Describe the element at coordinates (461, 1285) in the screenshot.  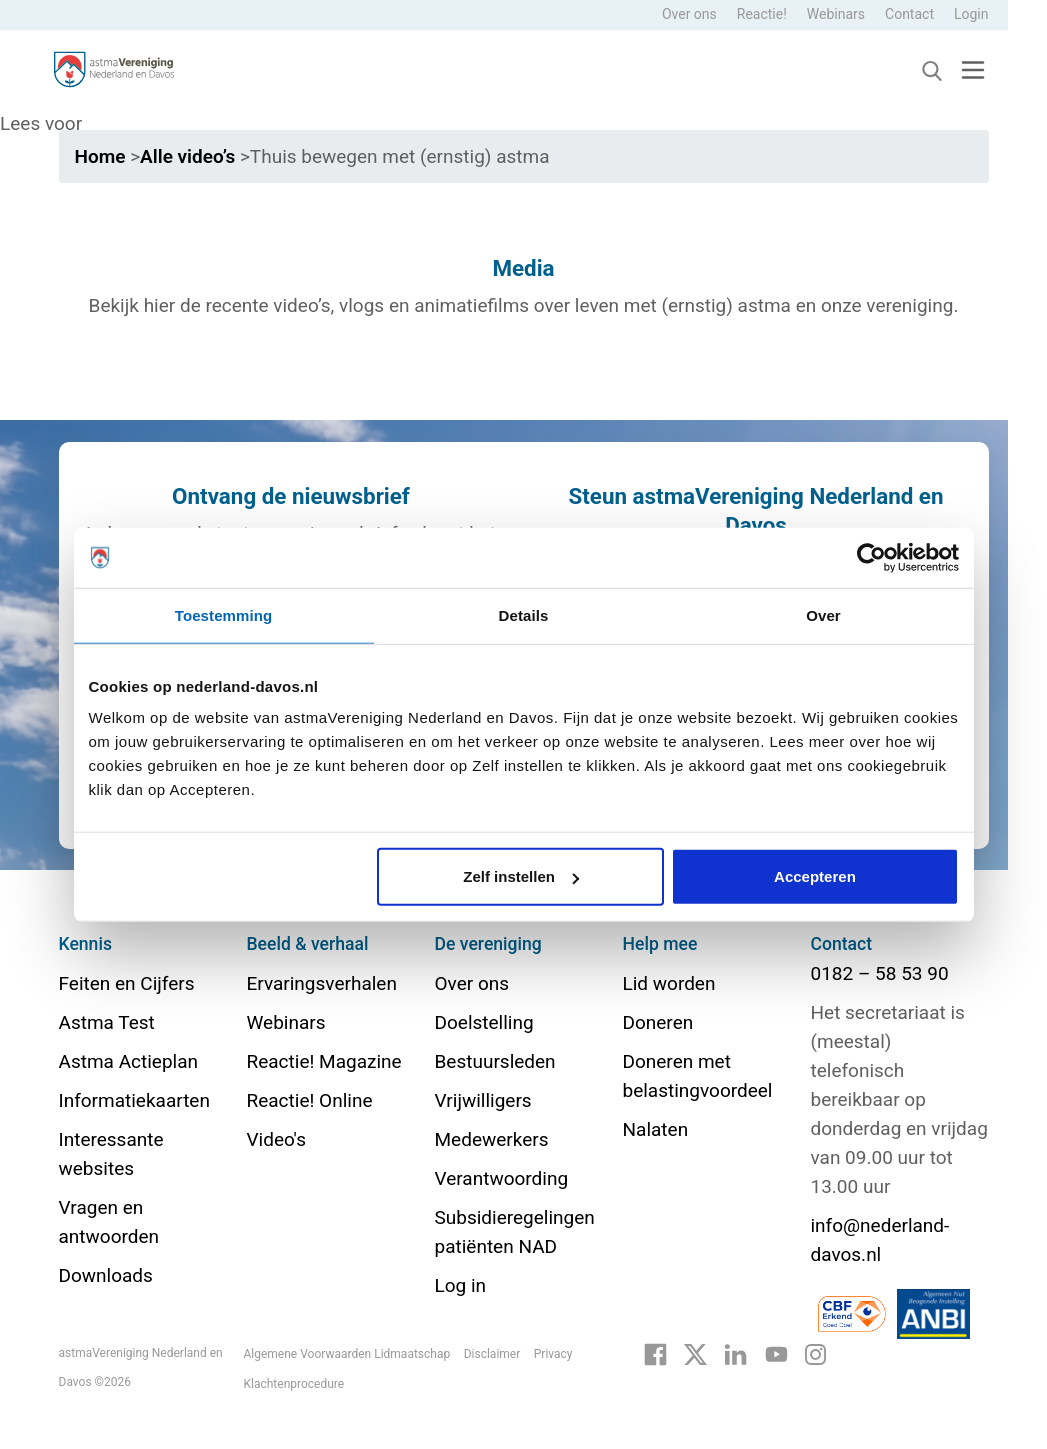
I see `Log in` at that location.